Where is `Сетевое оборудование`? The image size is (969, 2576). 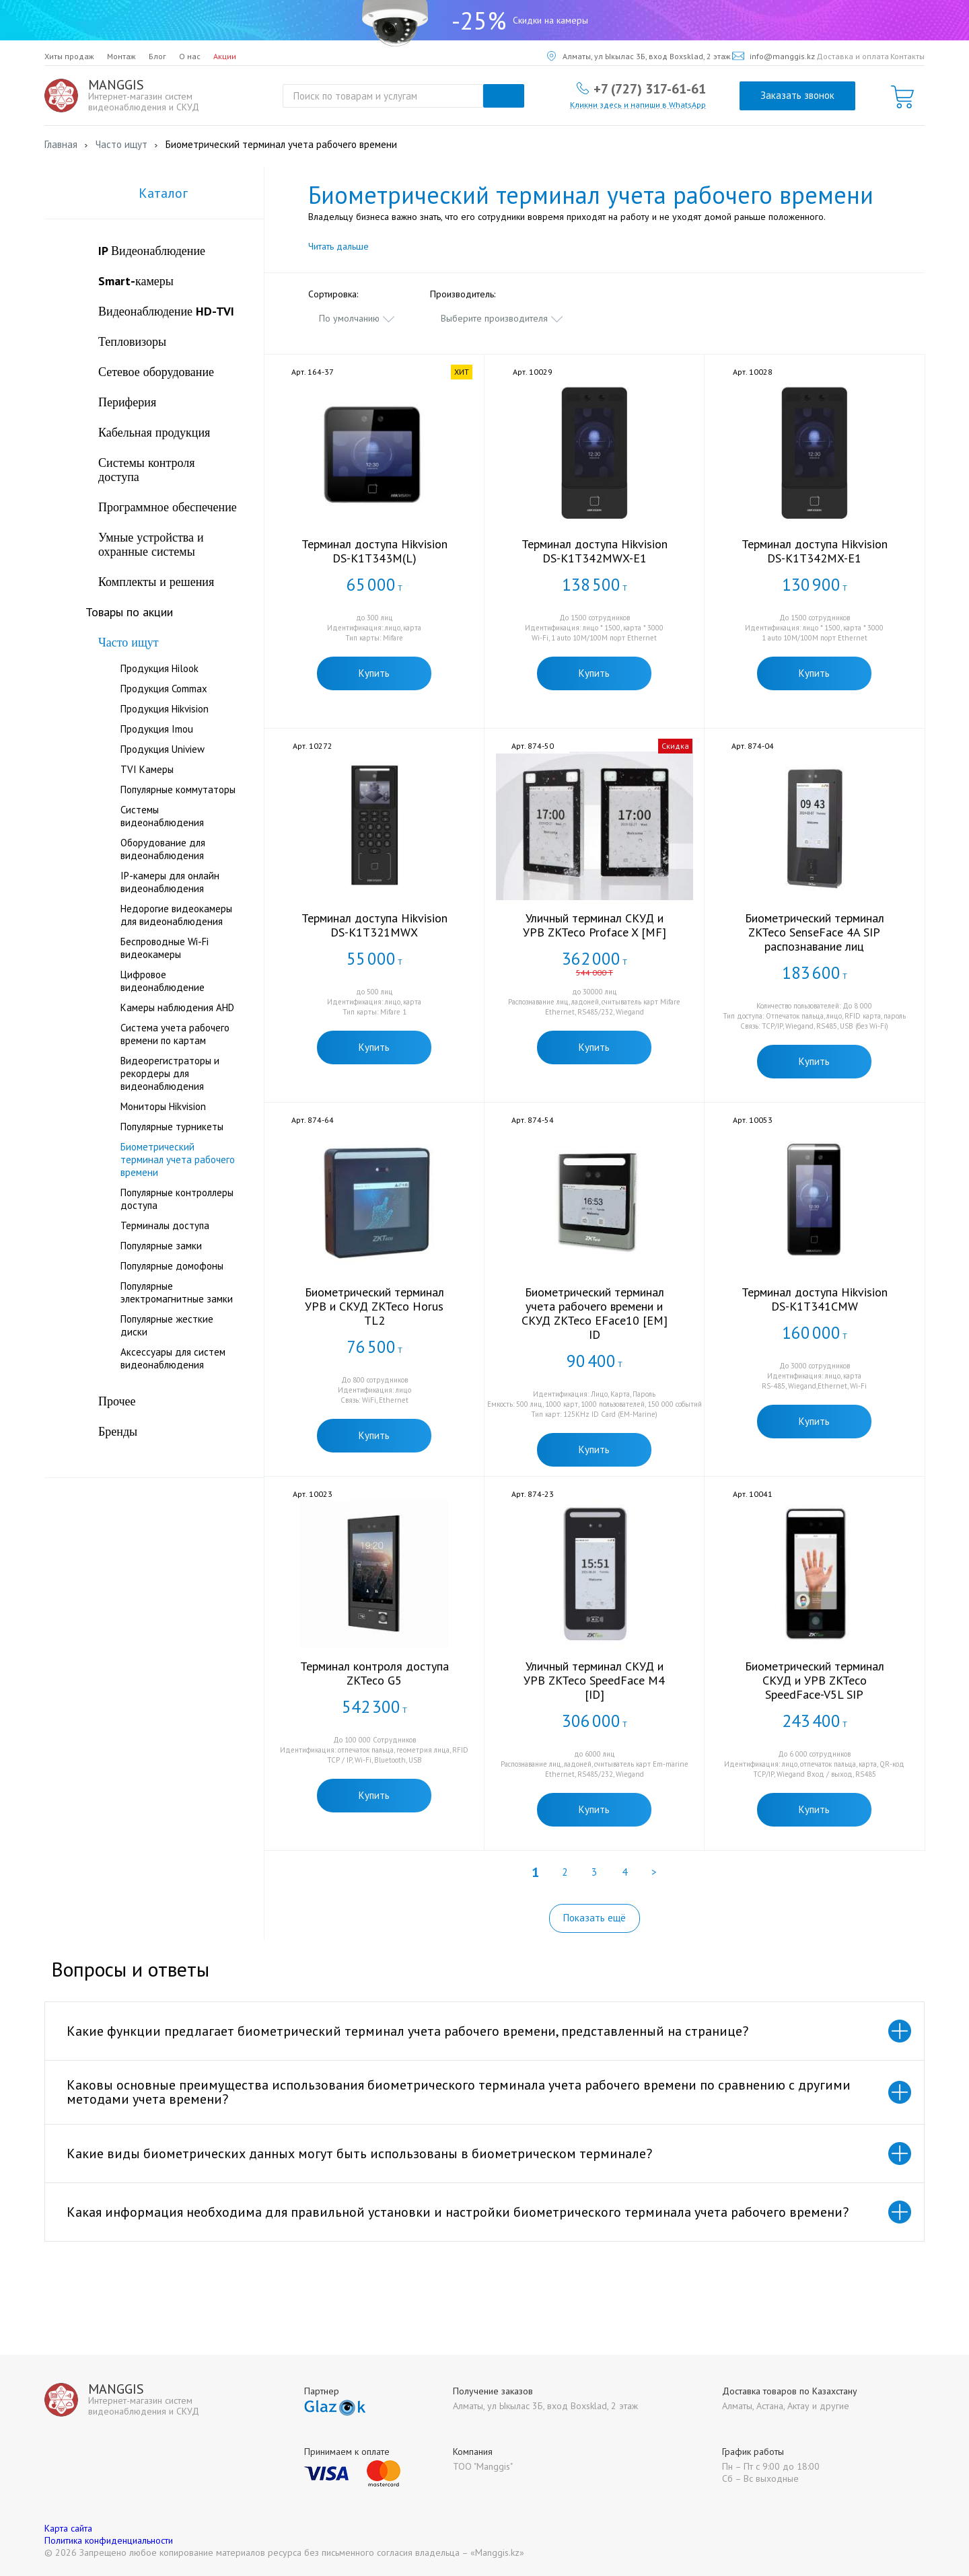 Сетевое оборудование is located at coordinates (156, 372).